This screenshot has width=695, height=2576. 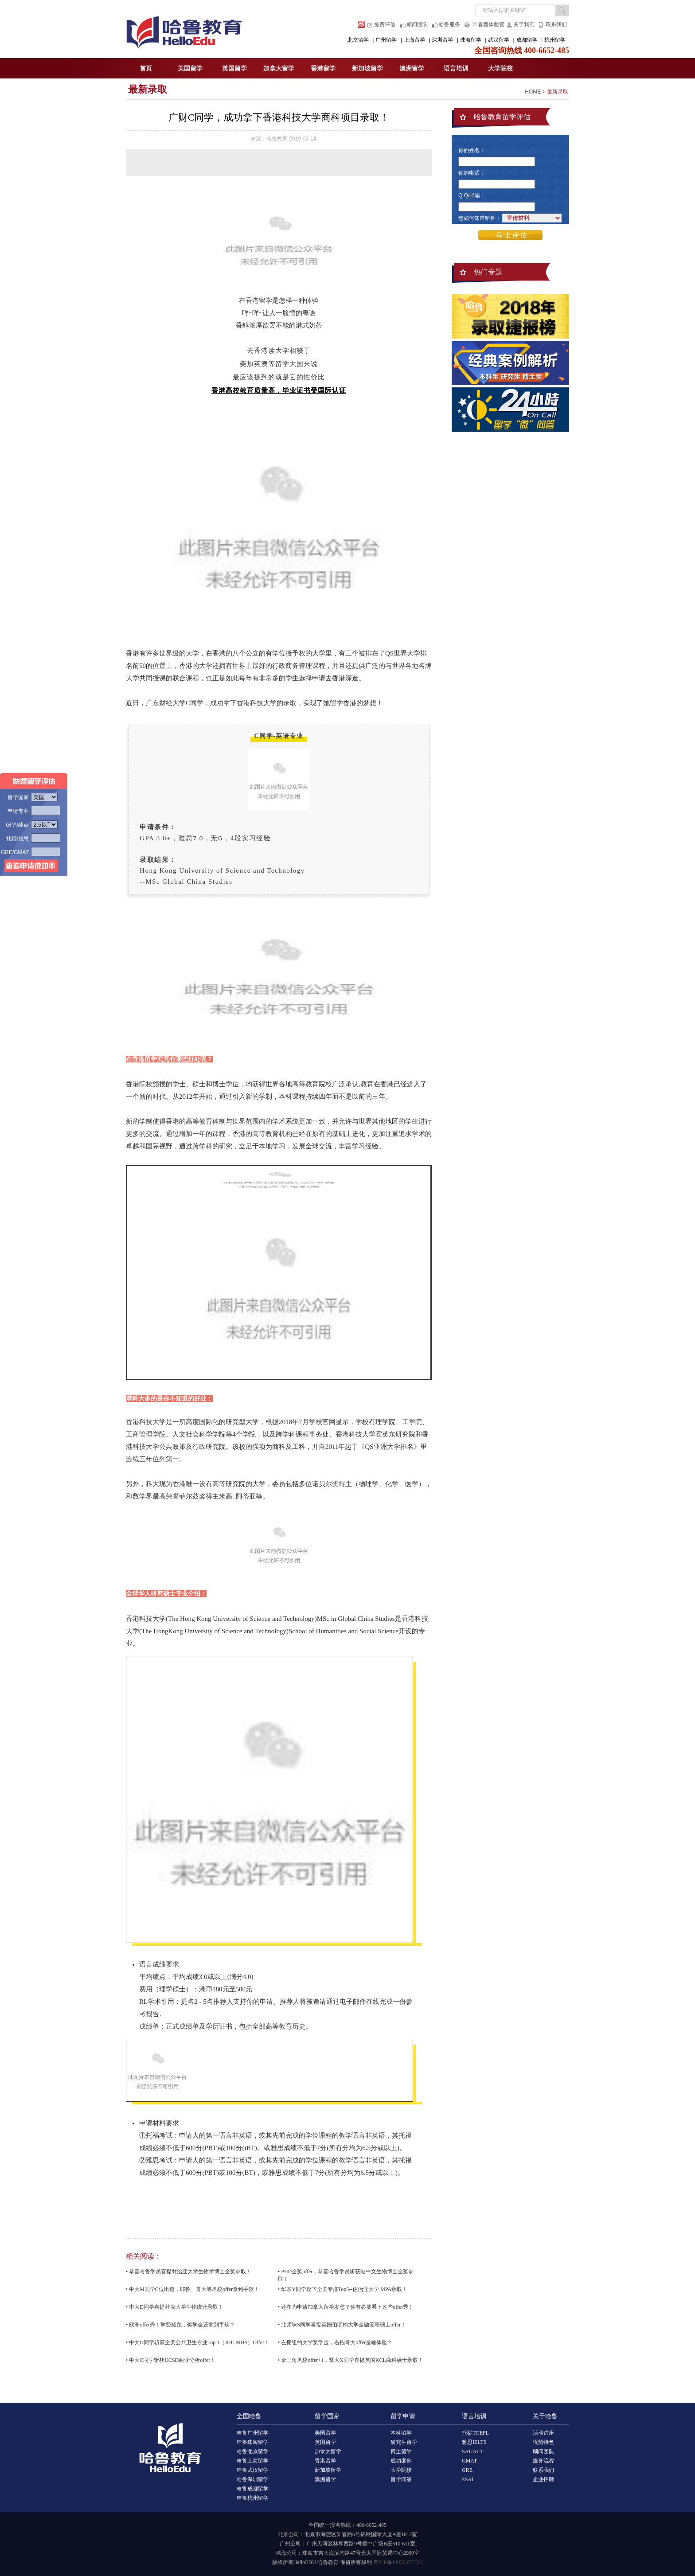 What do you see at coordinates (442, 40) in the screenshot?
I see `深圳留学` at bounding box center [442, 40].